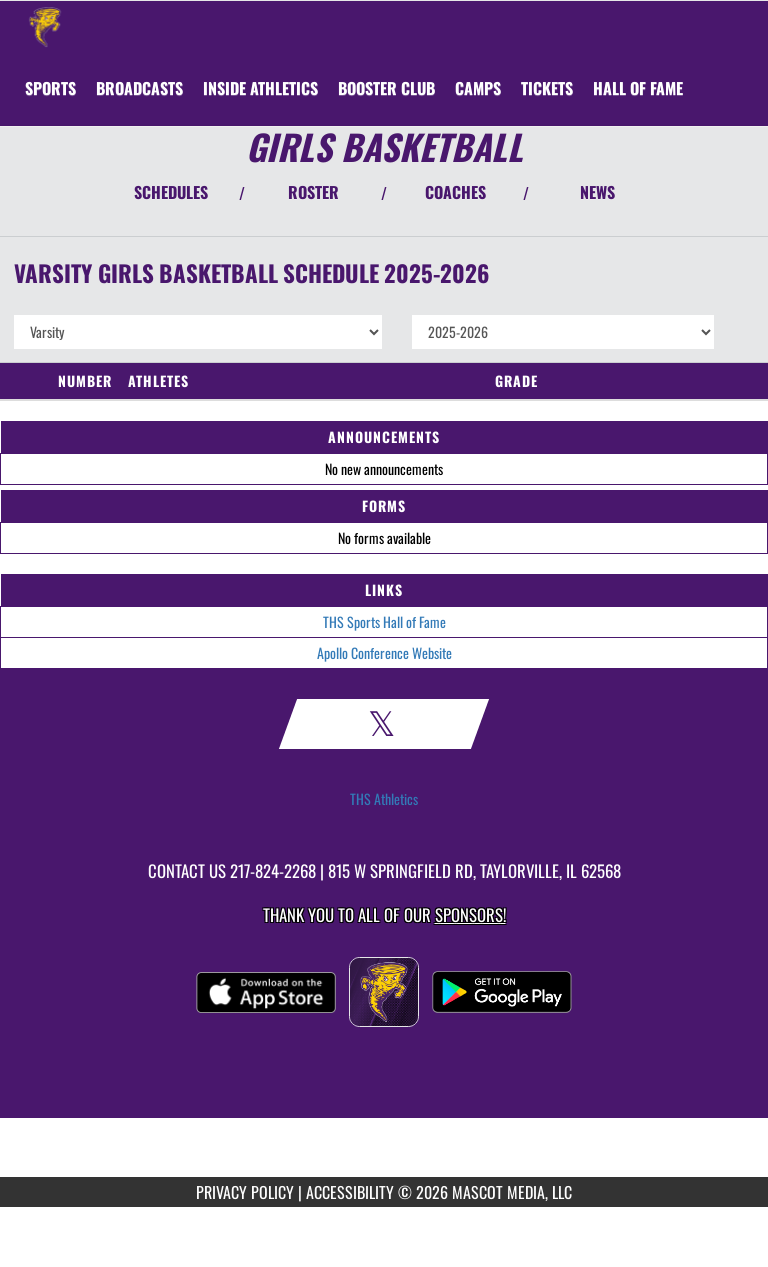 The height and width of the screenshot is (1267, 768). Describe the element at coordinates (313, 192) in the screenshot. I see `ROSTER [View Team Roster]` at that location.